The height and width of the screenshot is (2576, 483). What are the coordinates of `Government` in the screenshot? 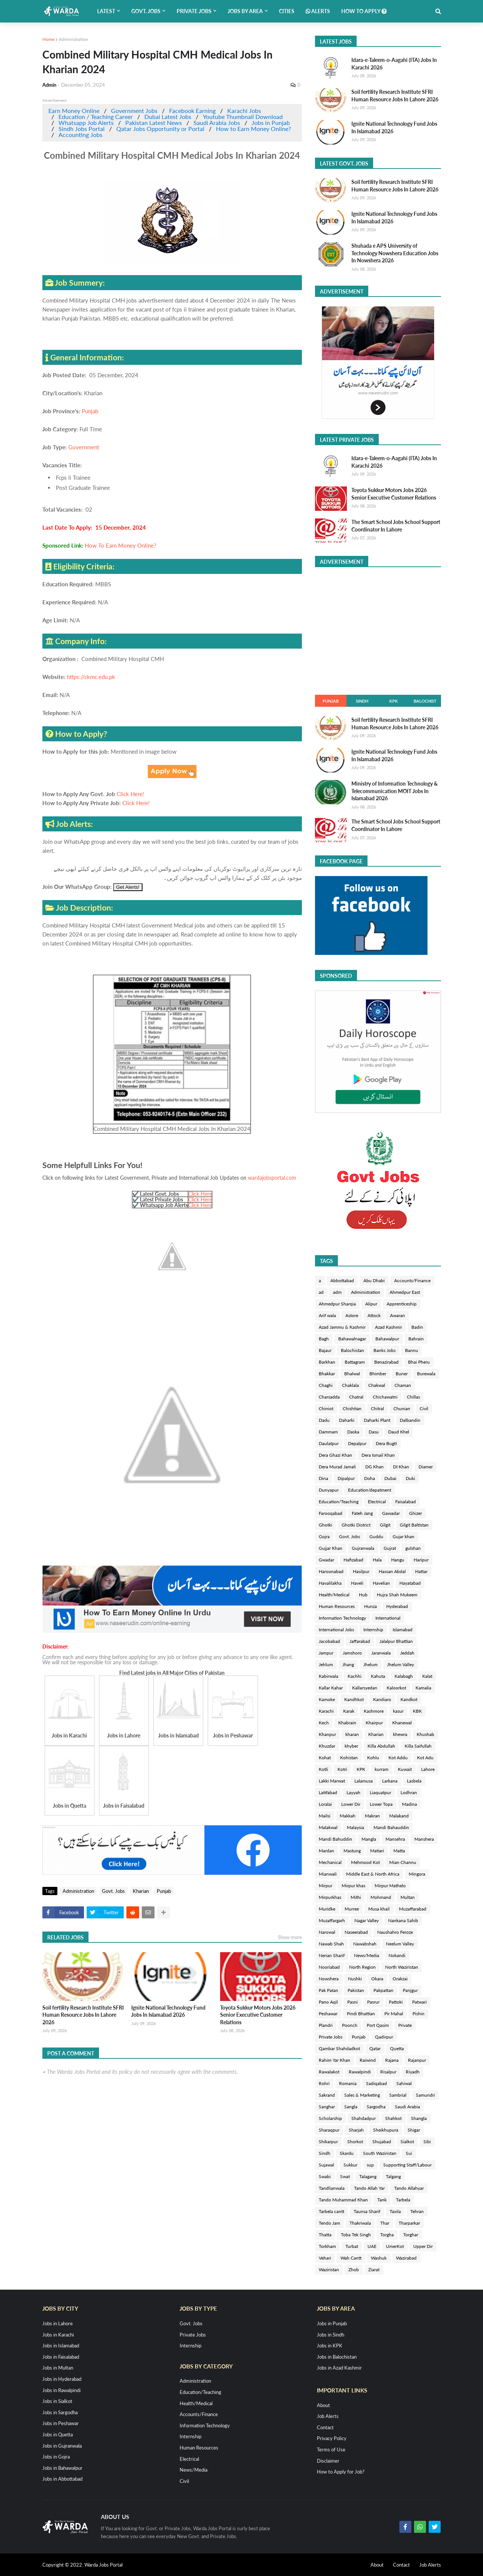 It's located at (83, 447).